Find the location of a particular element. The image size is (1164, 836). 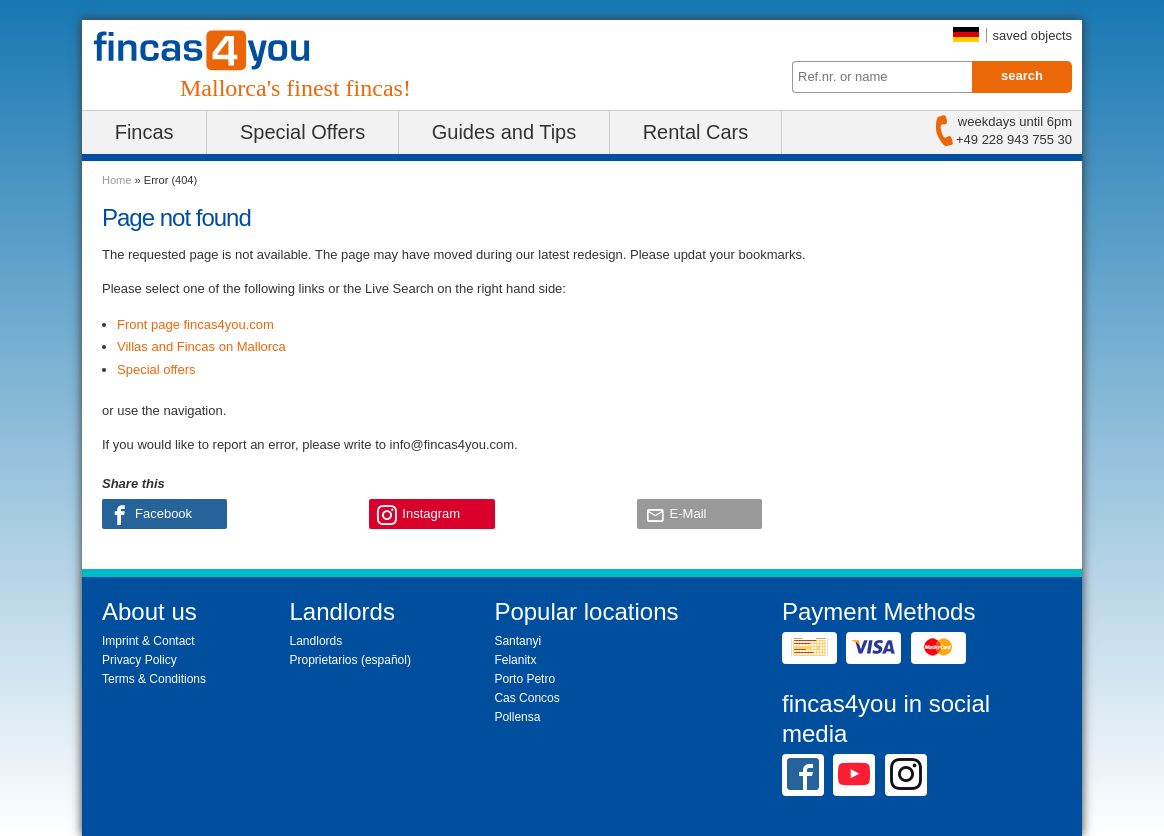

saved objects is located at coordinates (1033, 35).